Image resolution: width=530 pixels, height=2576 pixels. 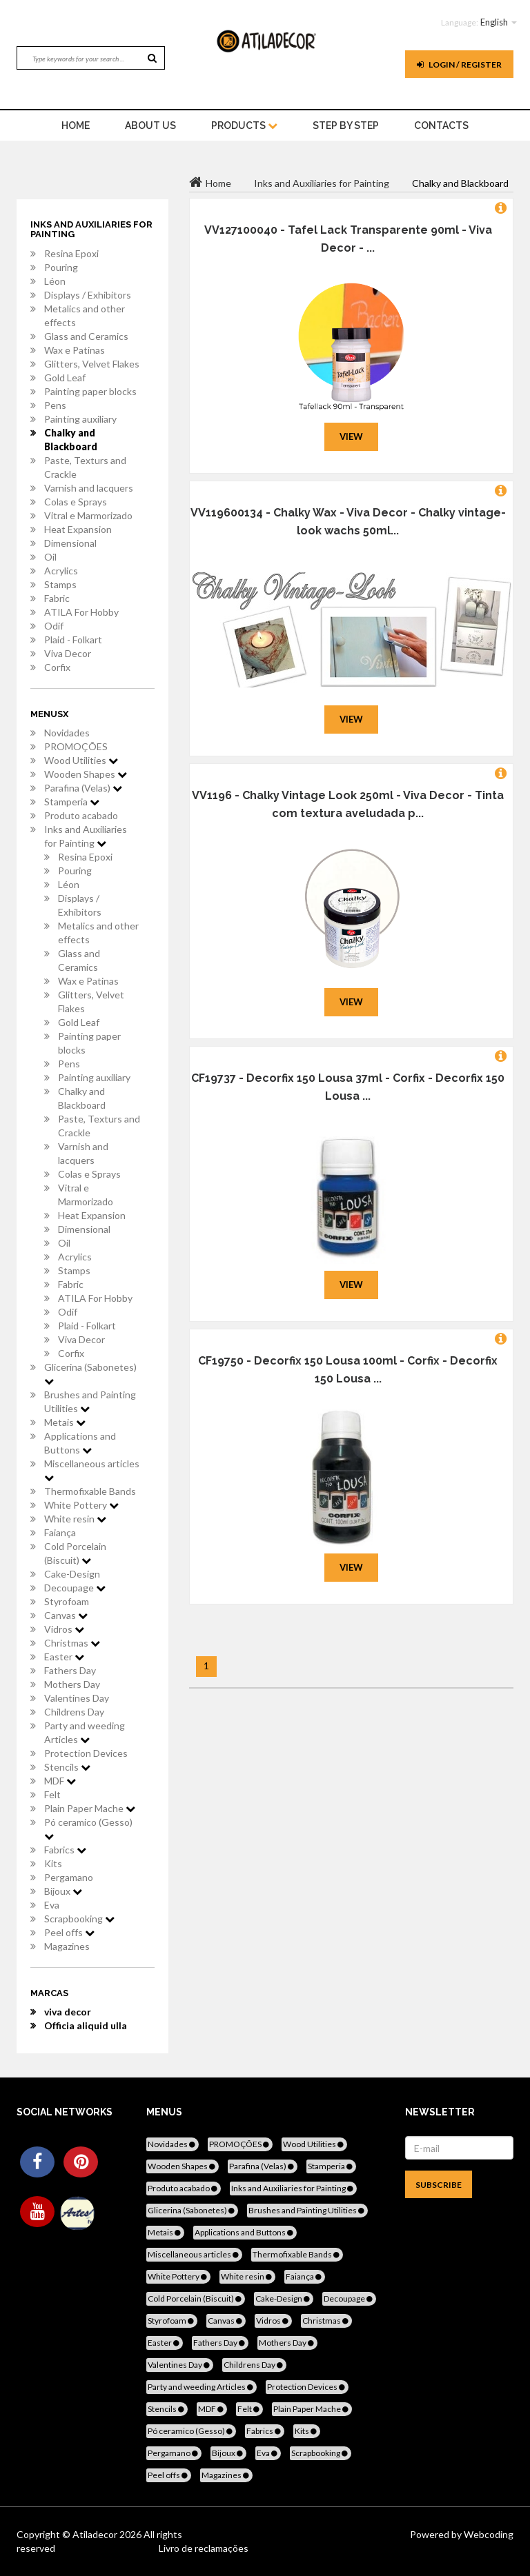 What do you see at coordinates (70, 439) in the screenshot?
I see `Chalky and Blackboard` at bounding box center [70, 439].